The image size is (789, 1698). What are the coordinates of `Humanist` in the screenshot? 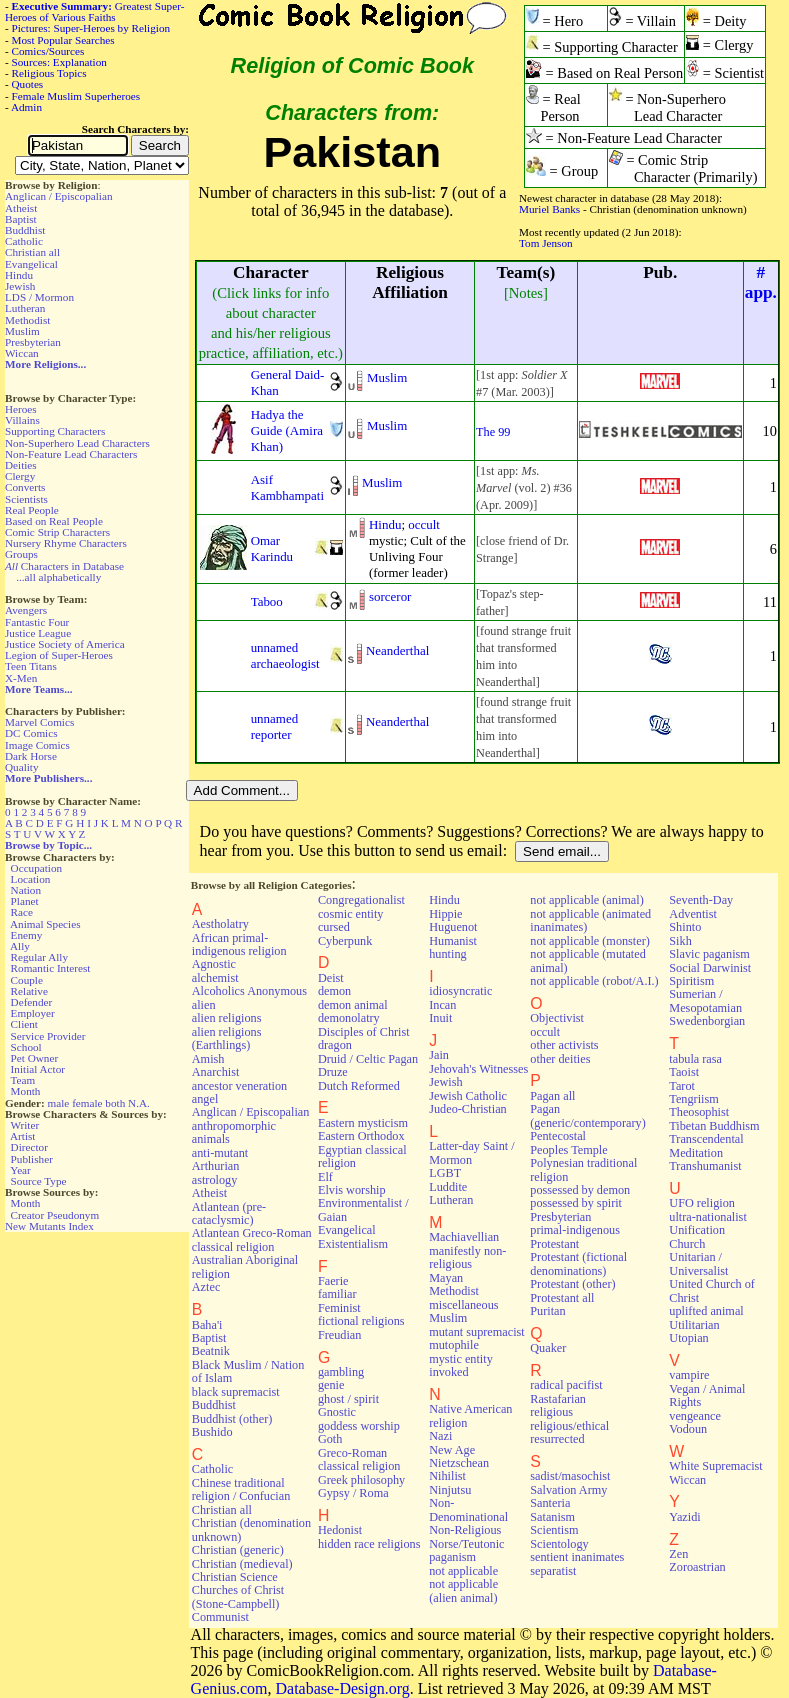 It's located at (453, 941).